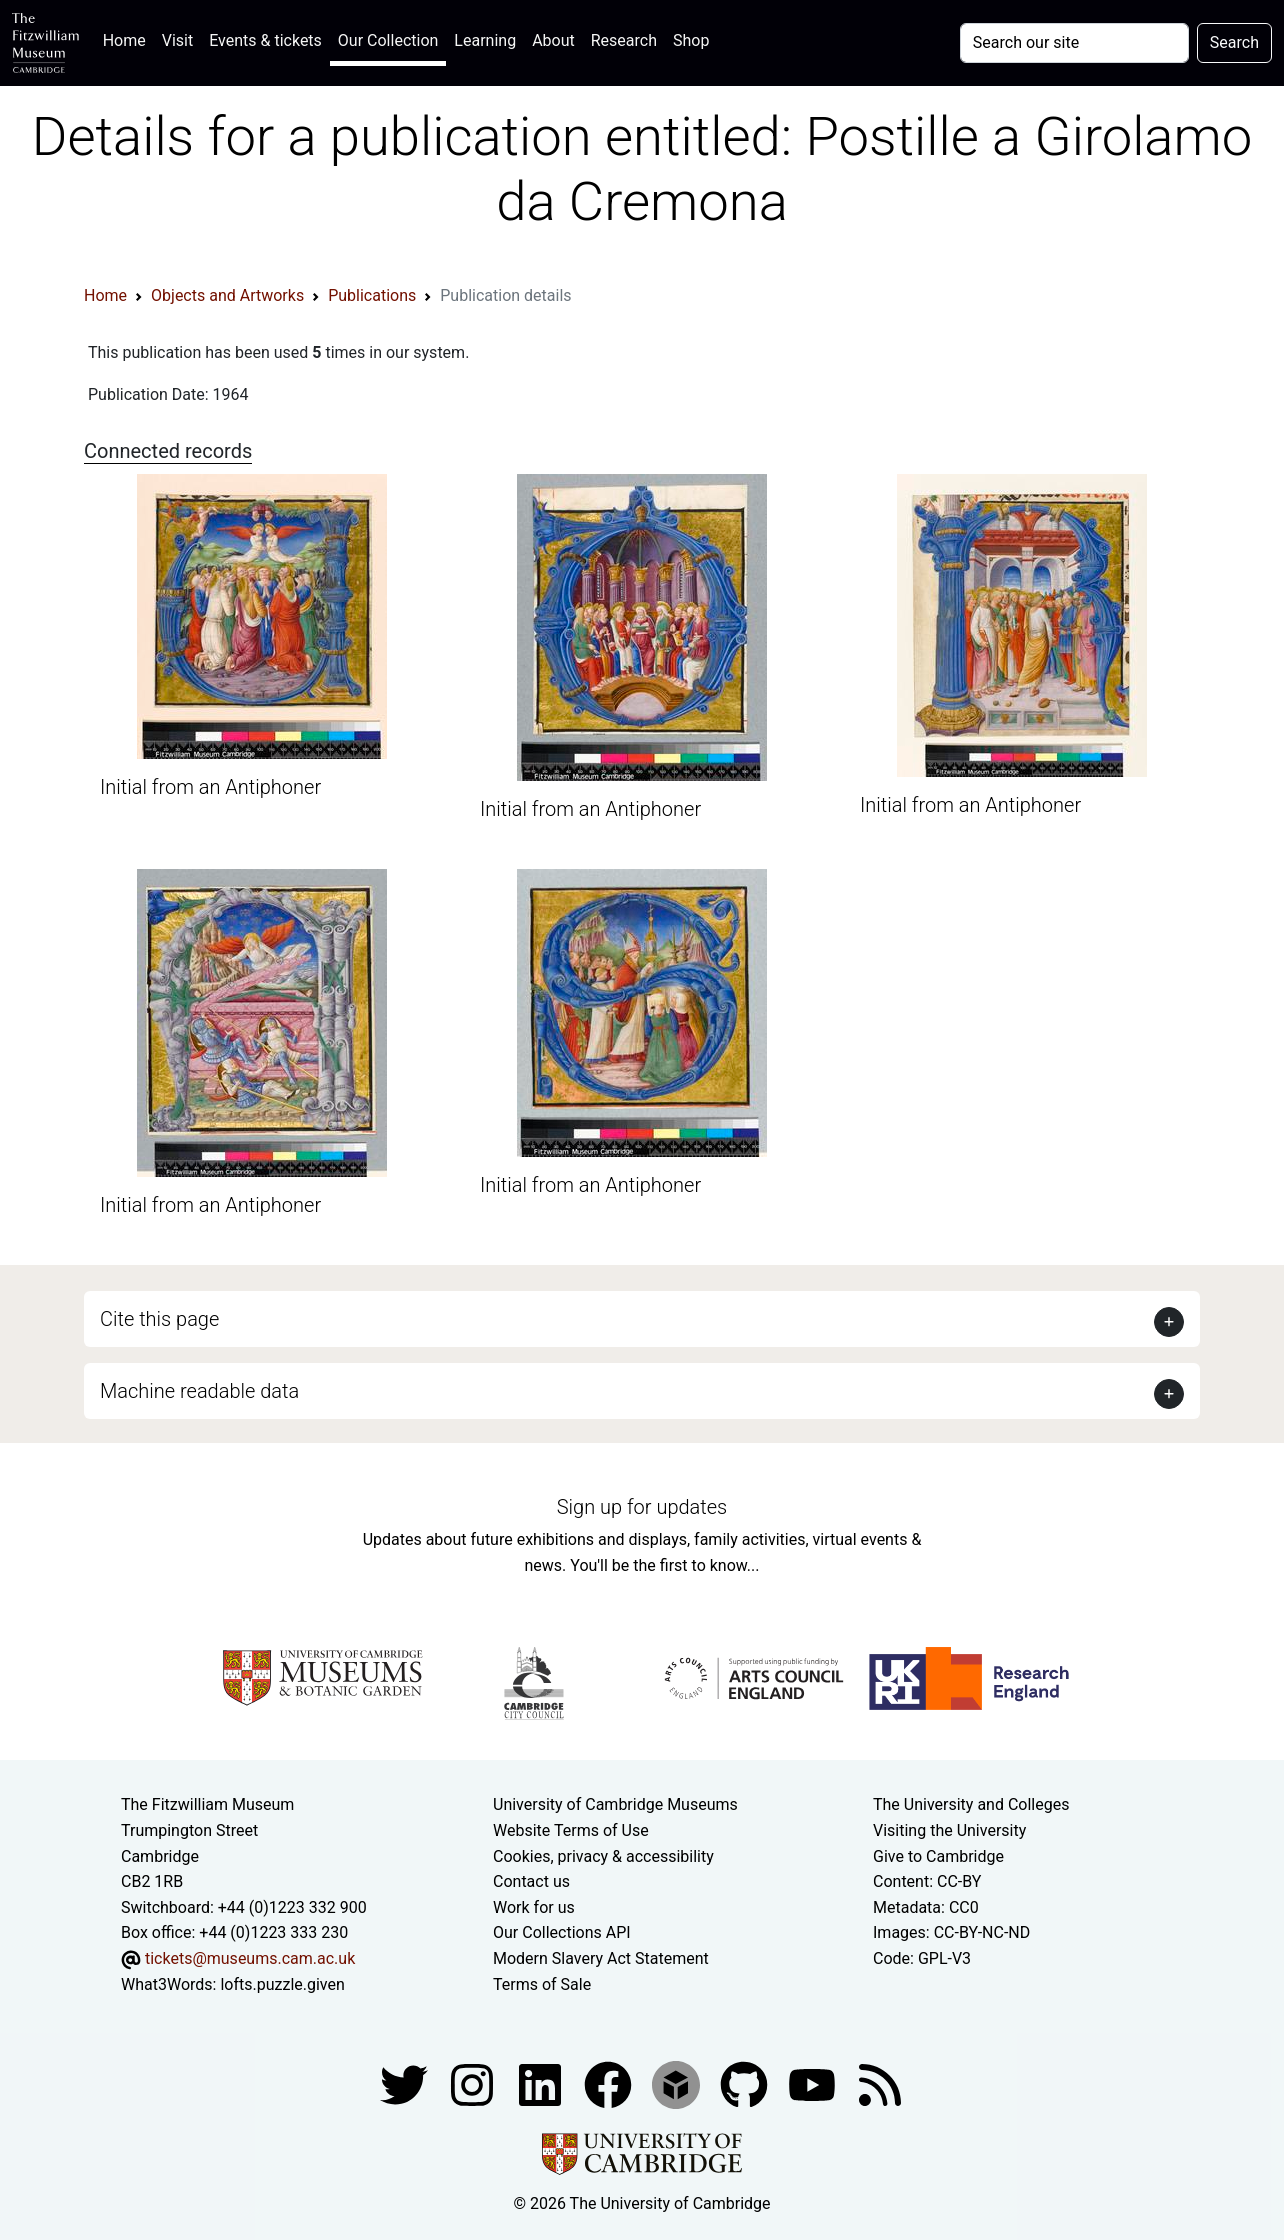 This screenshot has height=2240, width=1284. What do you see at coordinates (642, 1507) in the screenshot?
I see `Sign up for updates` at bounding box center [642, 1507].